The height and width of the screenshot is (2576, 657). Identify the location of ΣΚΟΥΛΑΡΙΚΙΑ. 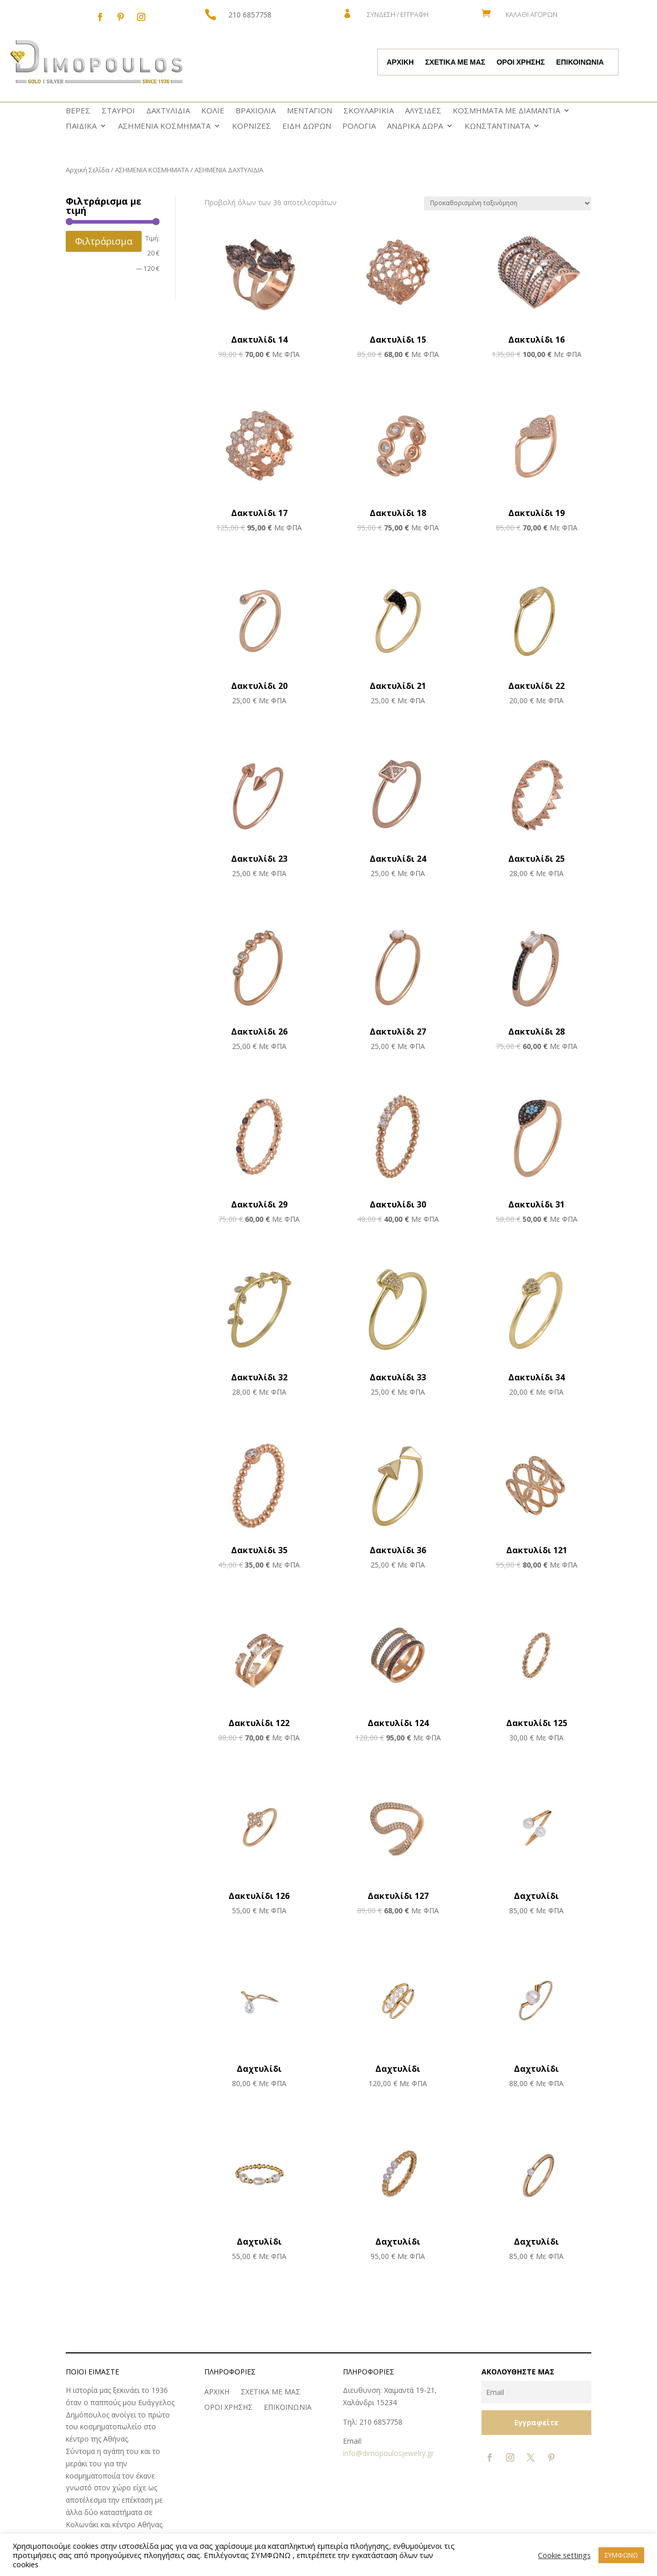
(368, 111).